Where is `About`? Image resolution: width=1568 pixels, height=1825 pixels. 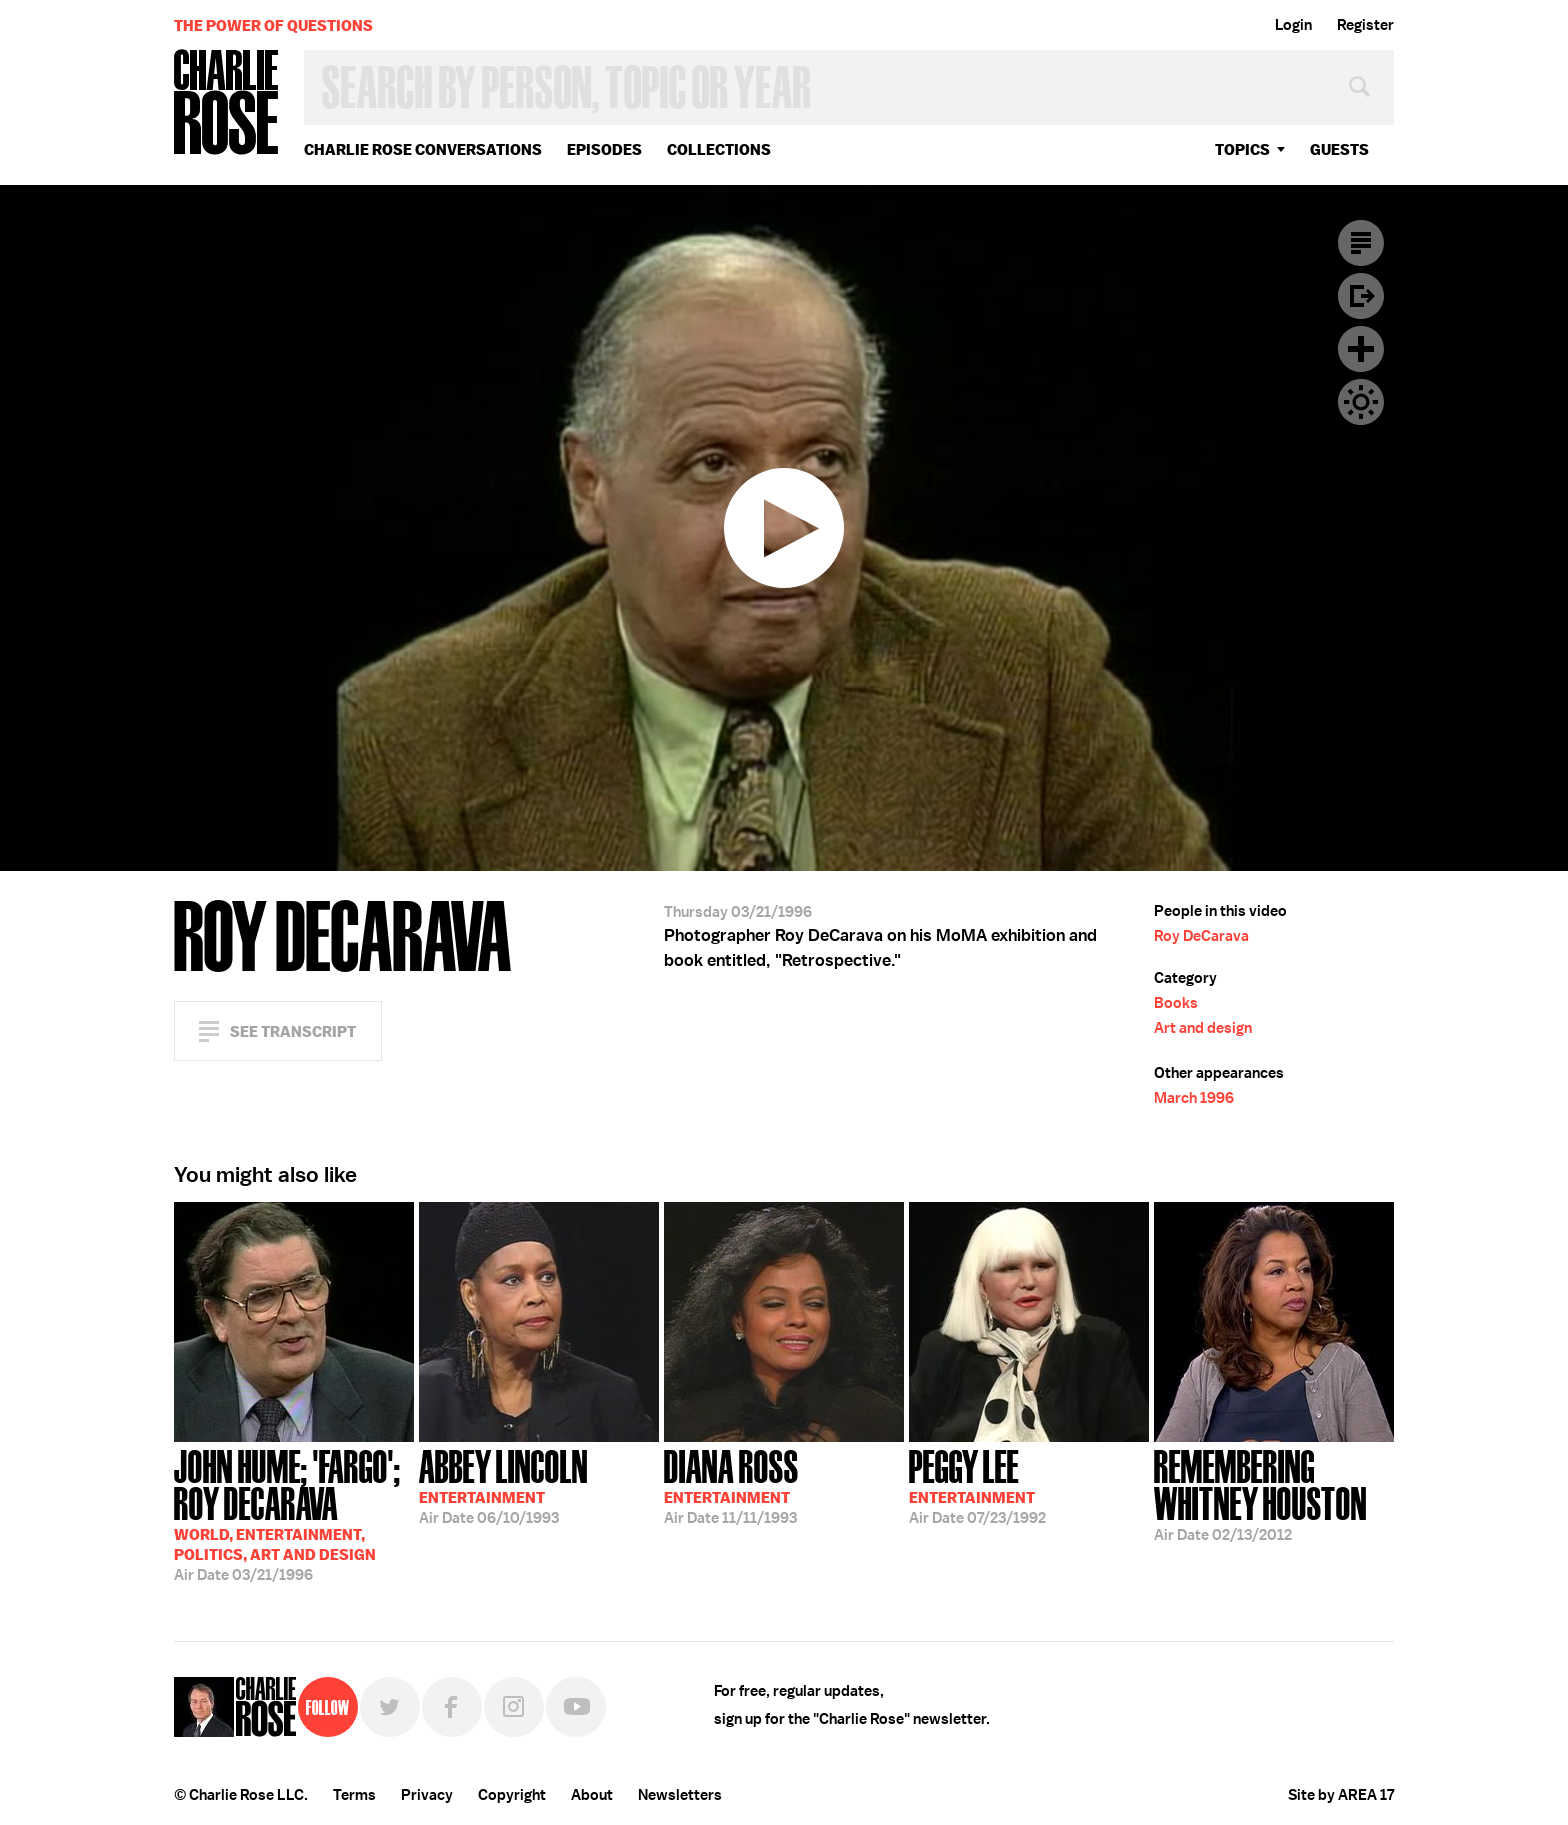
About is located at coordinates (592, 1795).